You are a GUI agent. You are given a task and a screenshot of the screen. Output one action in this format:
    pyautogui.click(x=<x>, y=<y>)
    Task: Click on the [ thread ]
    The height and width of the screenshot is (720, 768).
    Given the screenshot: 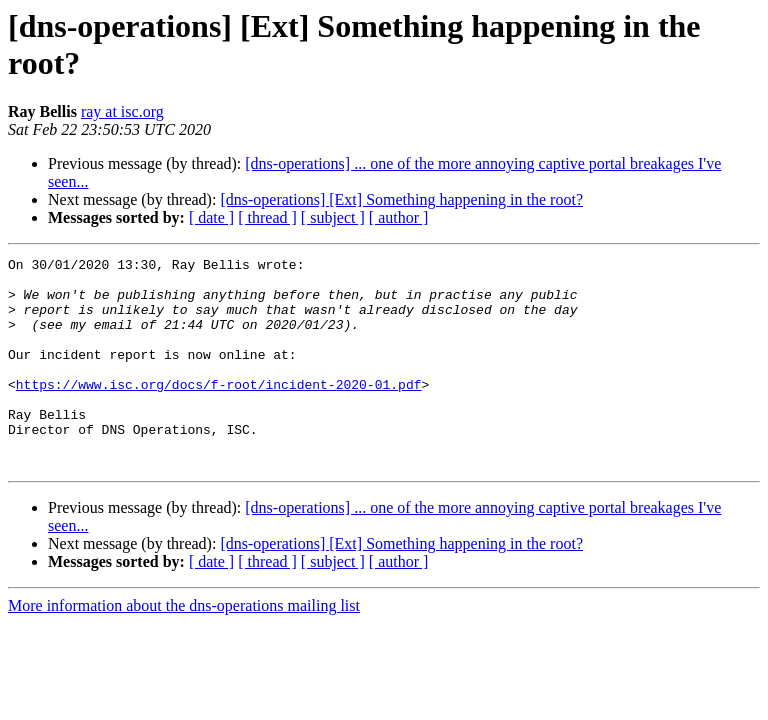 What is the action you would take?
    pyautogui.click(x=267, y=217)
    